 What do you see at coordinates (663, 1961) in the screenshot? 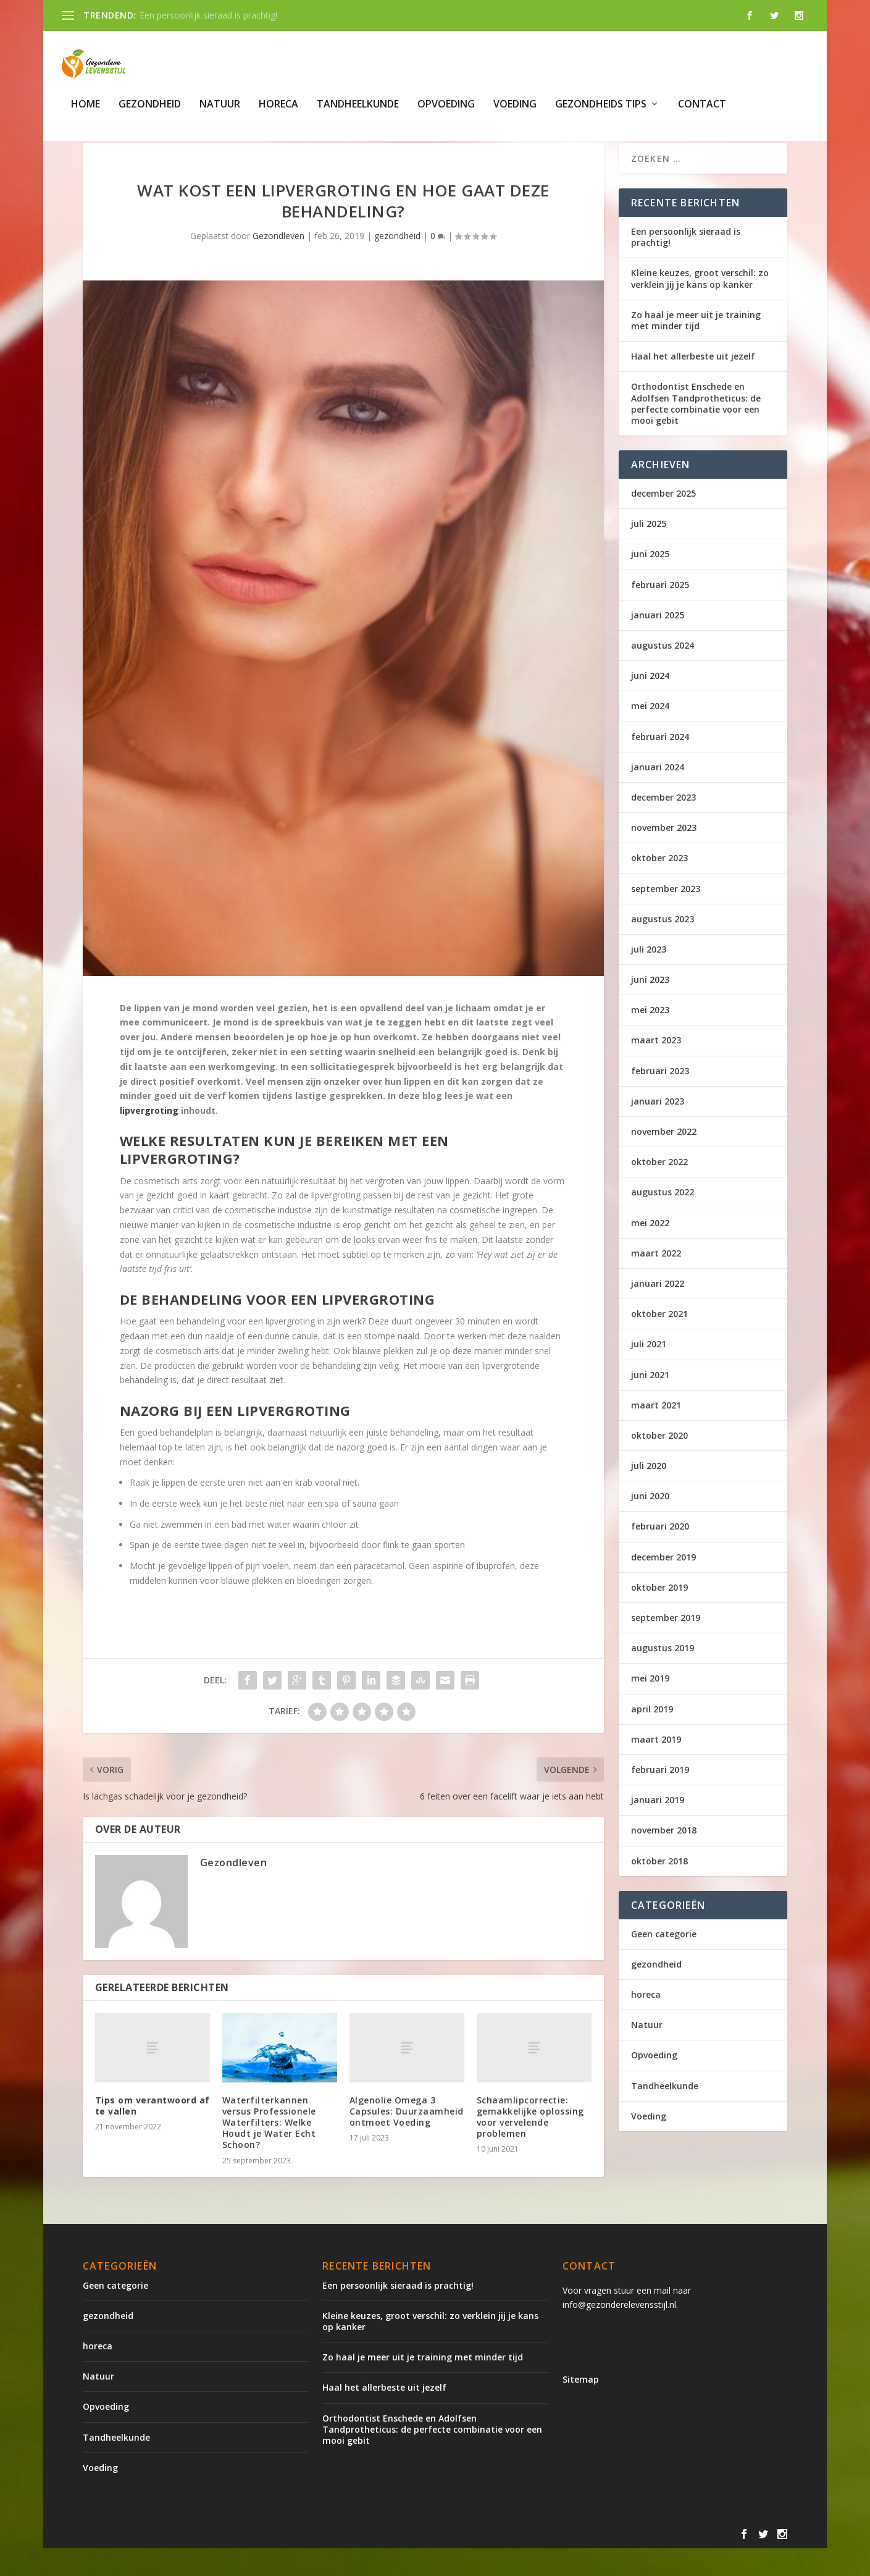
I see `Geen categorie` at bounding box center [663, 1961].